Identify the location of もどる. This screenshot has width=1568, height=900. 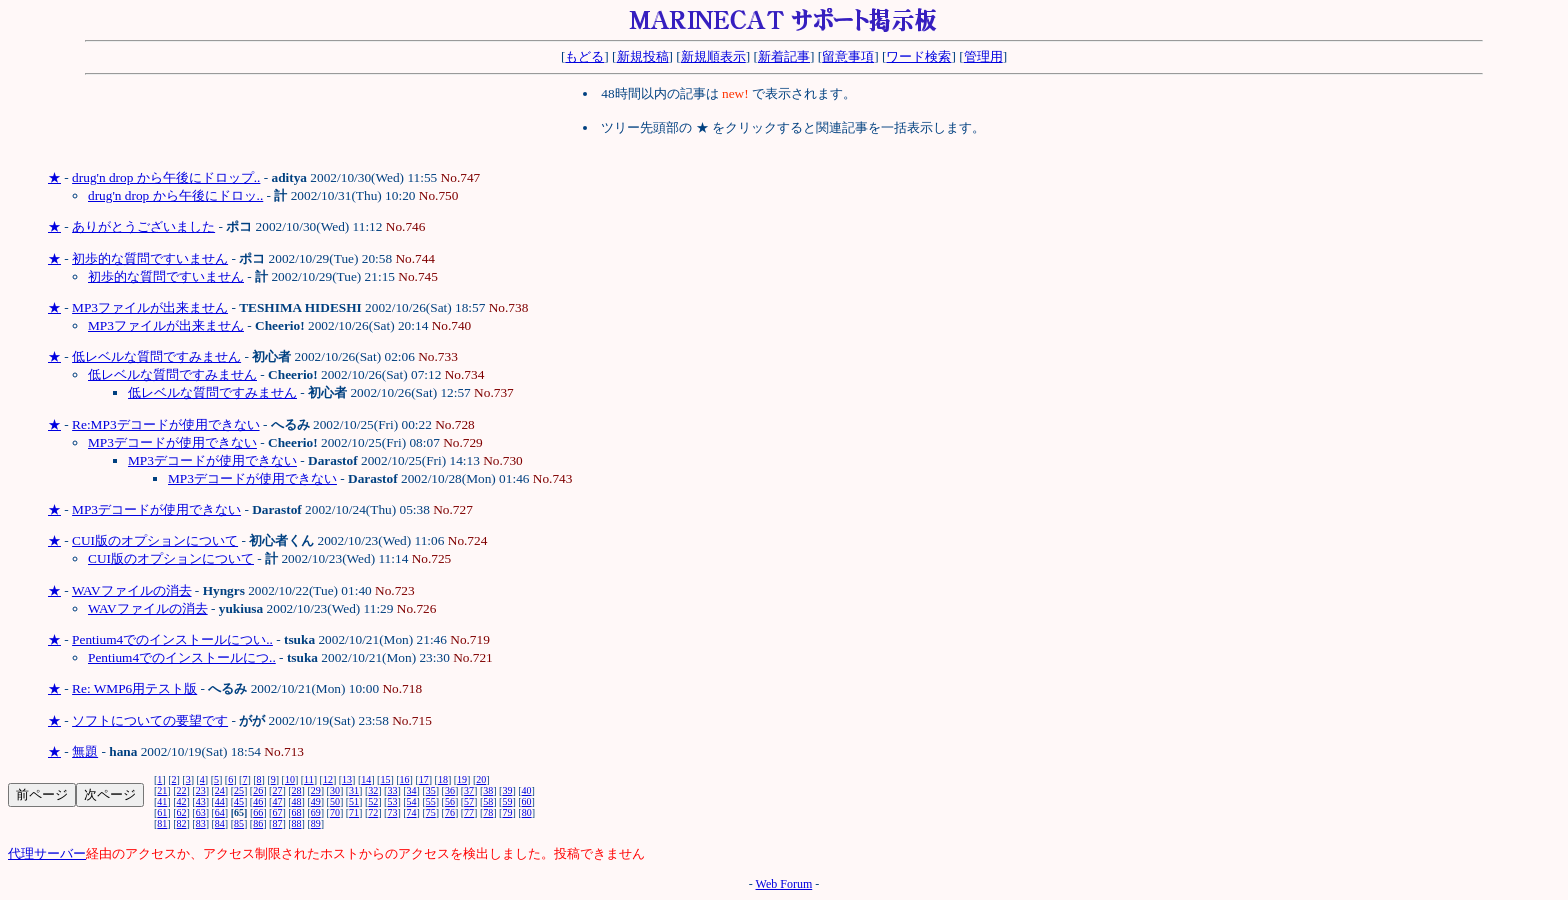
(584, 56).